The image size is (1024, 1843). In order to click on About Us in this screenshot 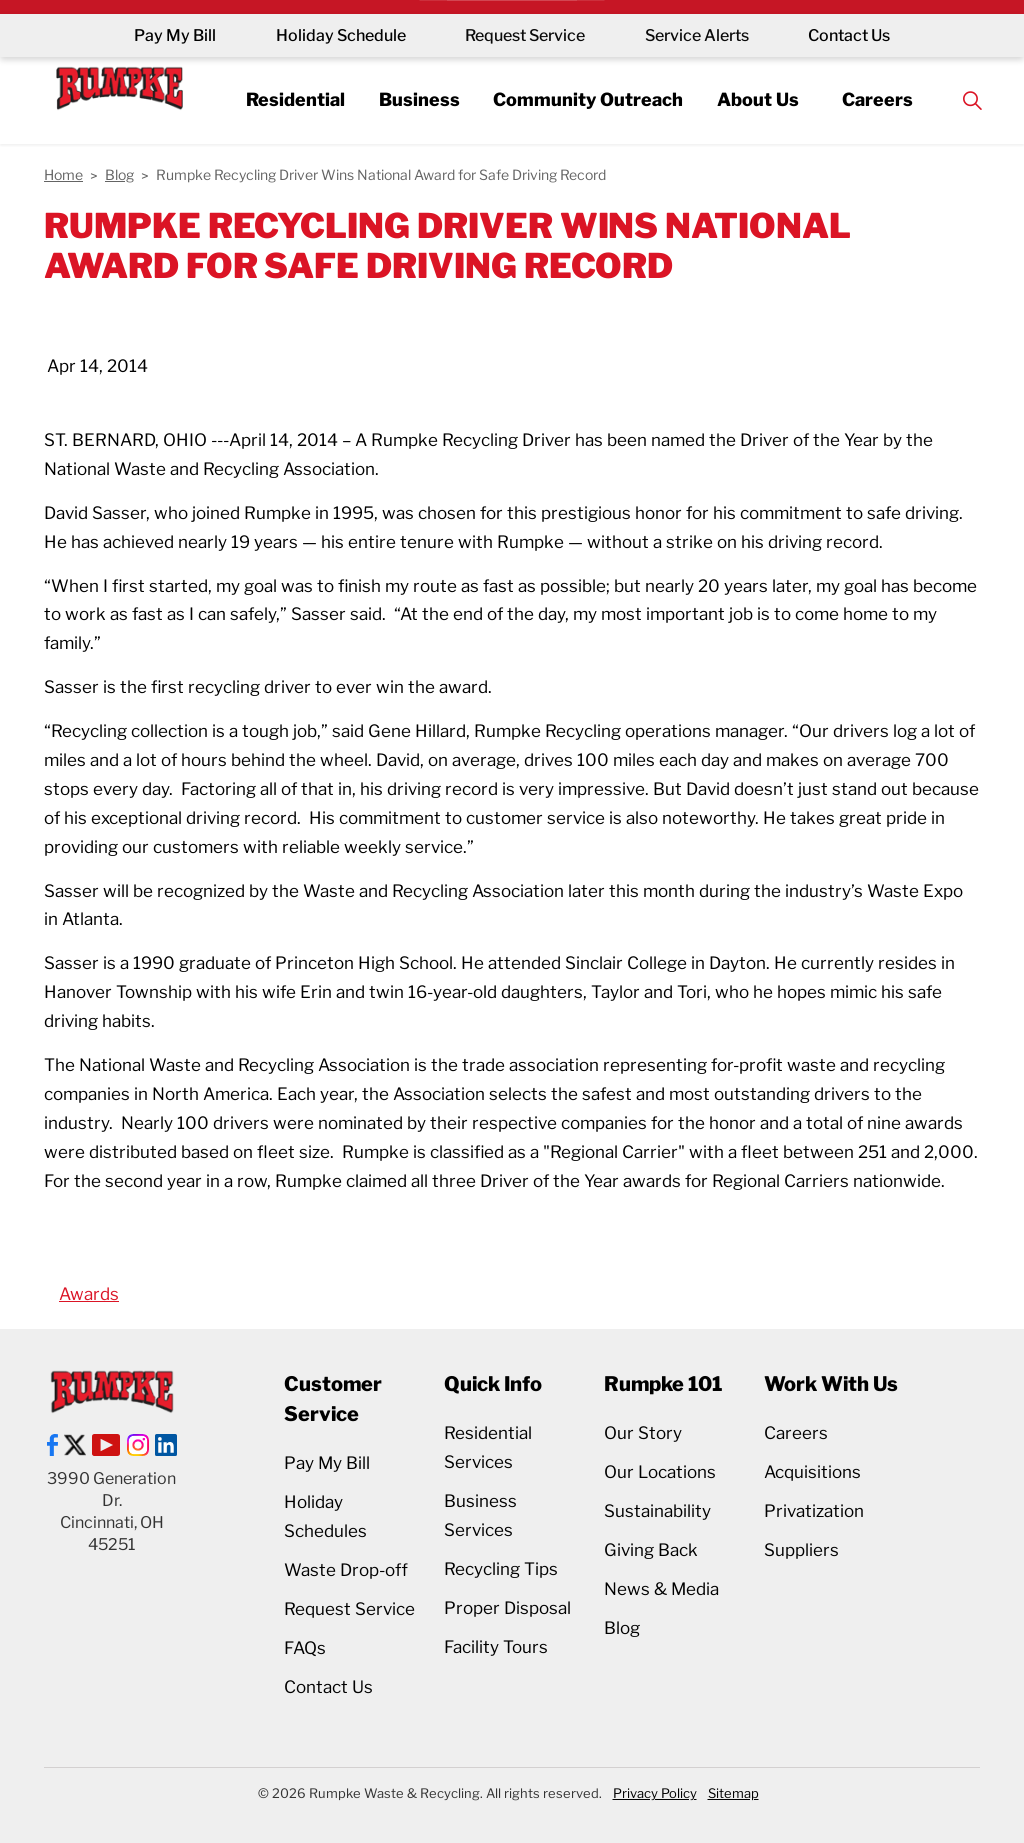, I will do `click(759, 99)`.